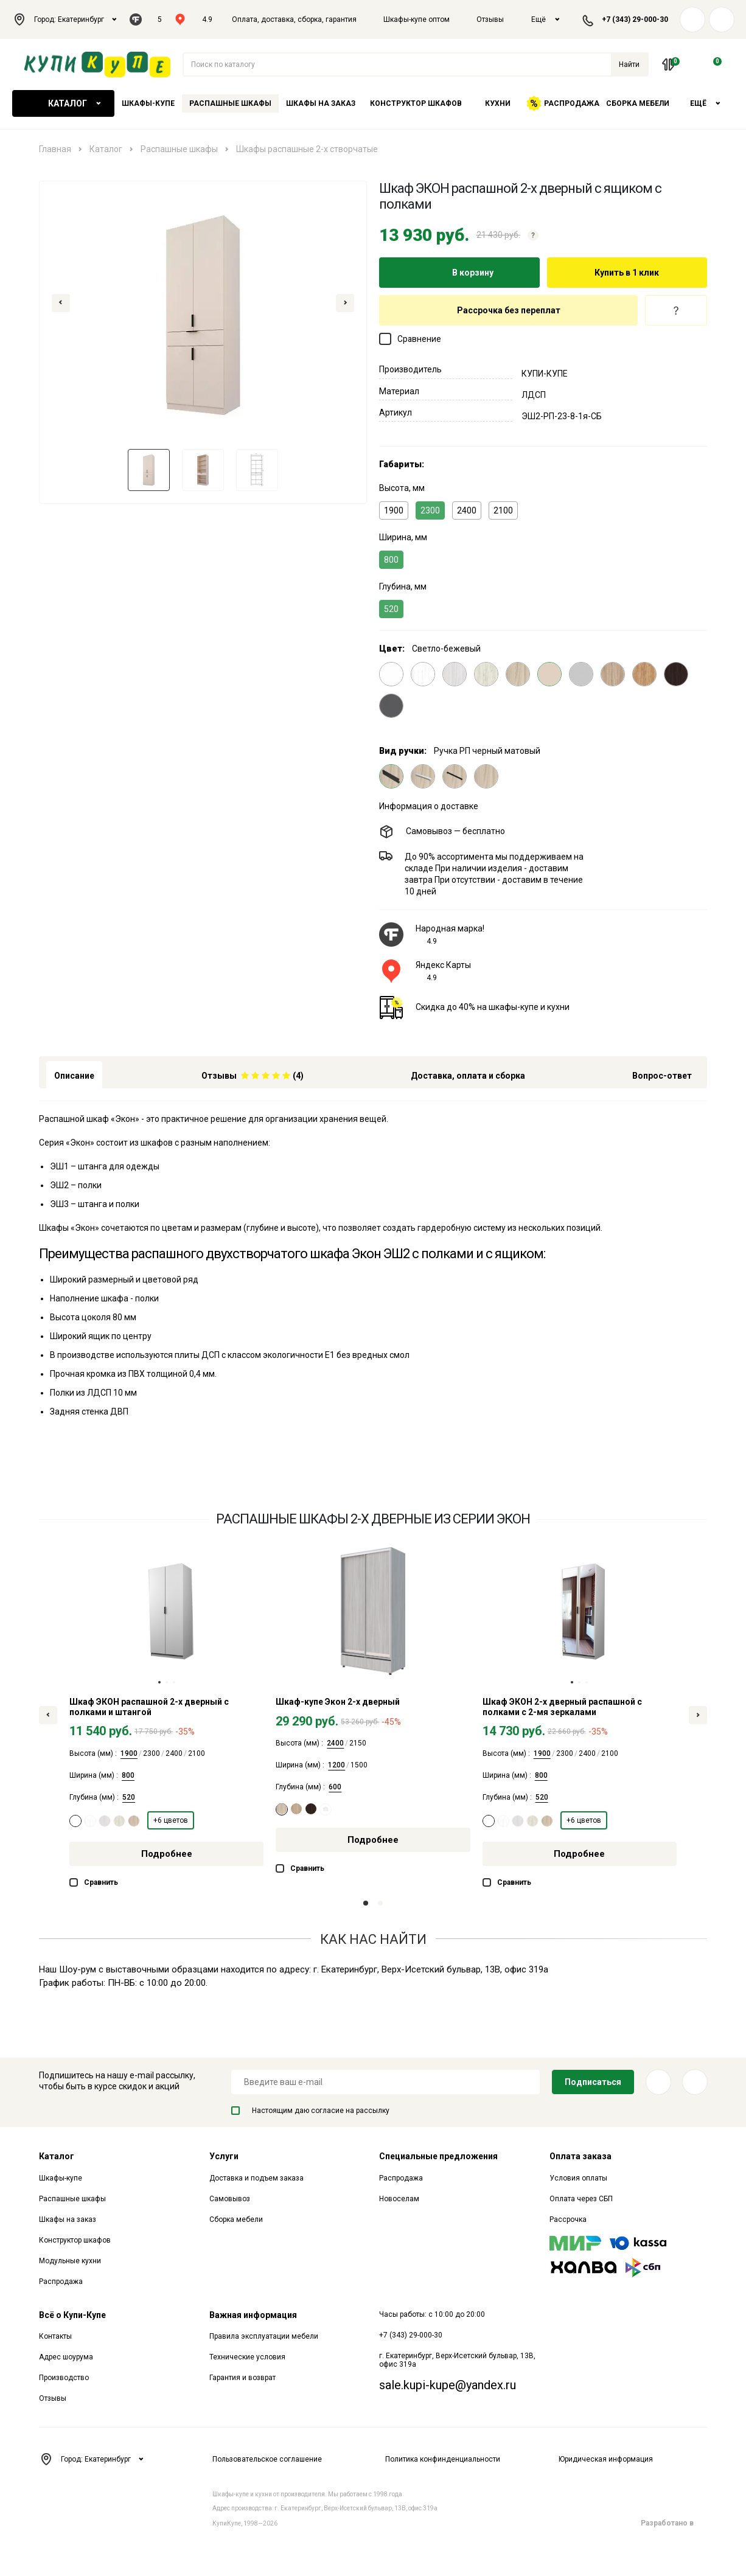 The image size is (746, 2576). What do you see at coordinates (438, 2156) in the screenshot?
I see `Специальные предложения` at bounding box center [438, 2156].